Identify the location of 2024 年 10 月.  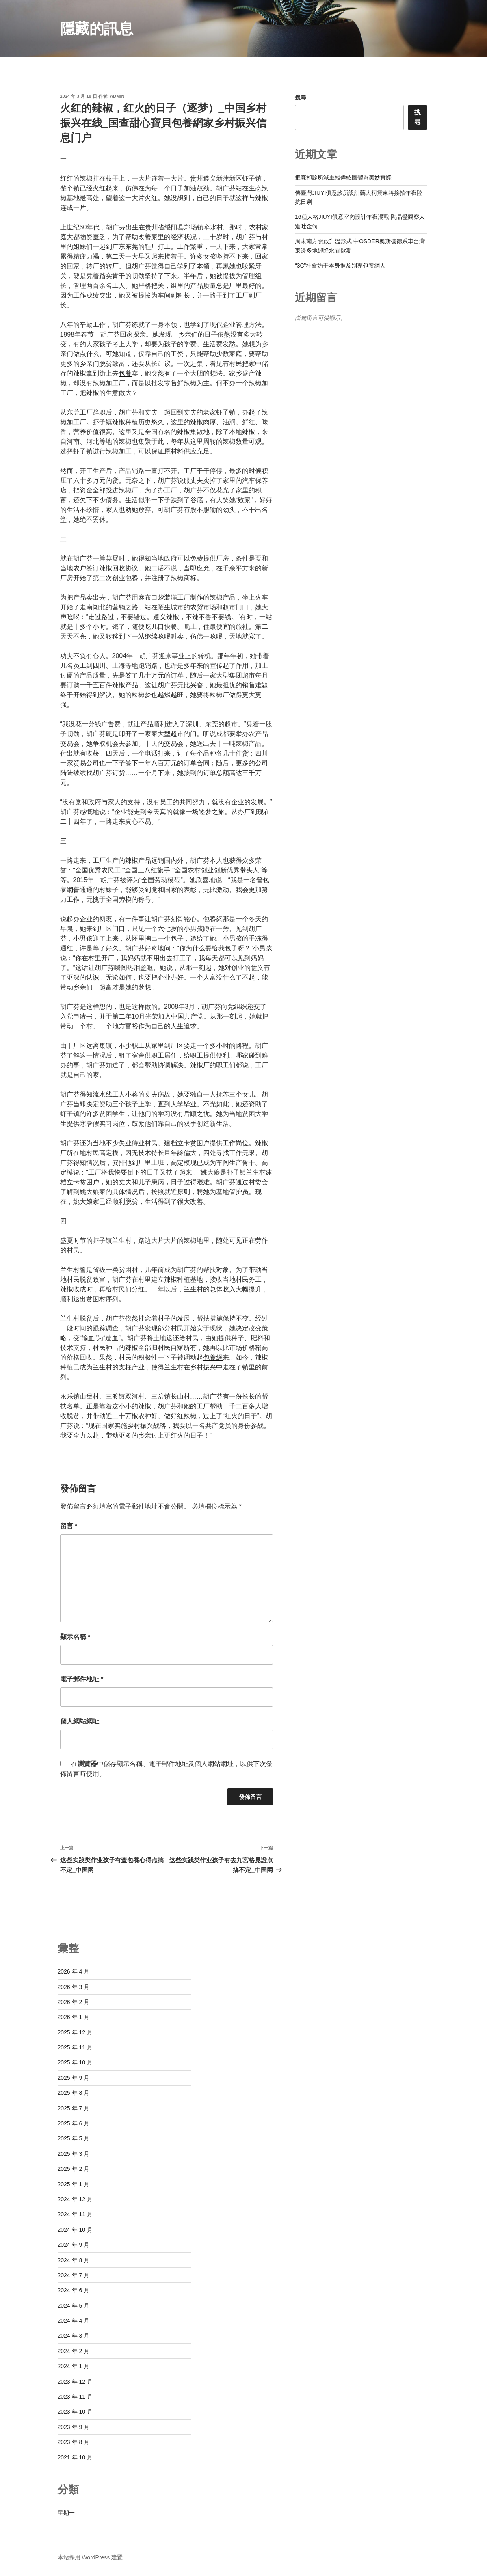
(75, 2229).